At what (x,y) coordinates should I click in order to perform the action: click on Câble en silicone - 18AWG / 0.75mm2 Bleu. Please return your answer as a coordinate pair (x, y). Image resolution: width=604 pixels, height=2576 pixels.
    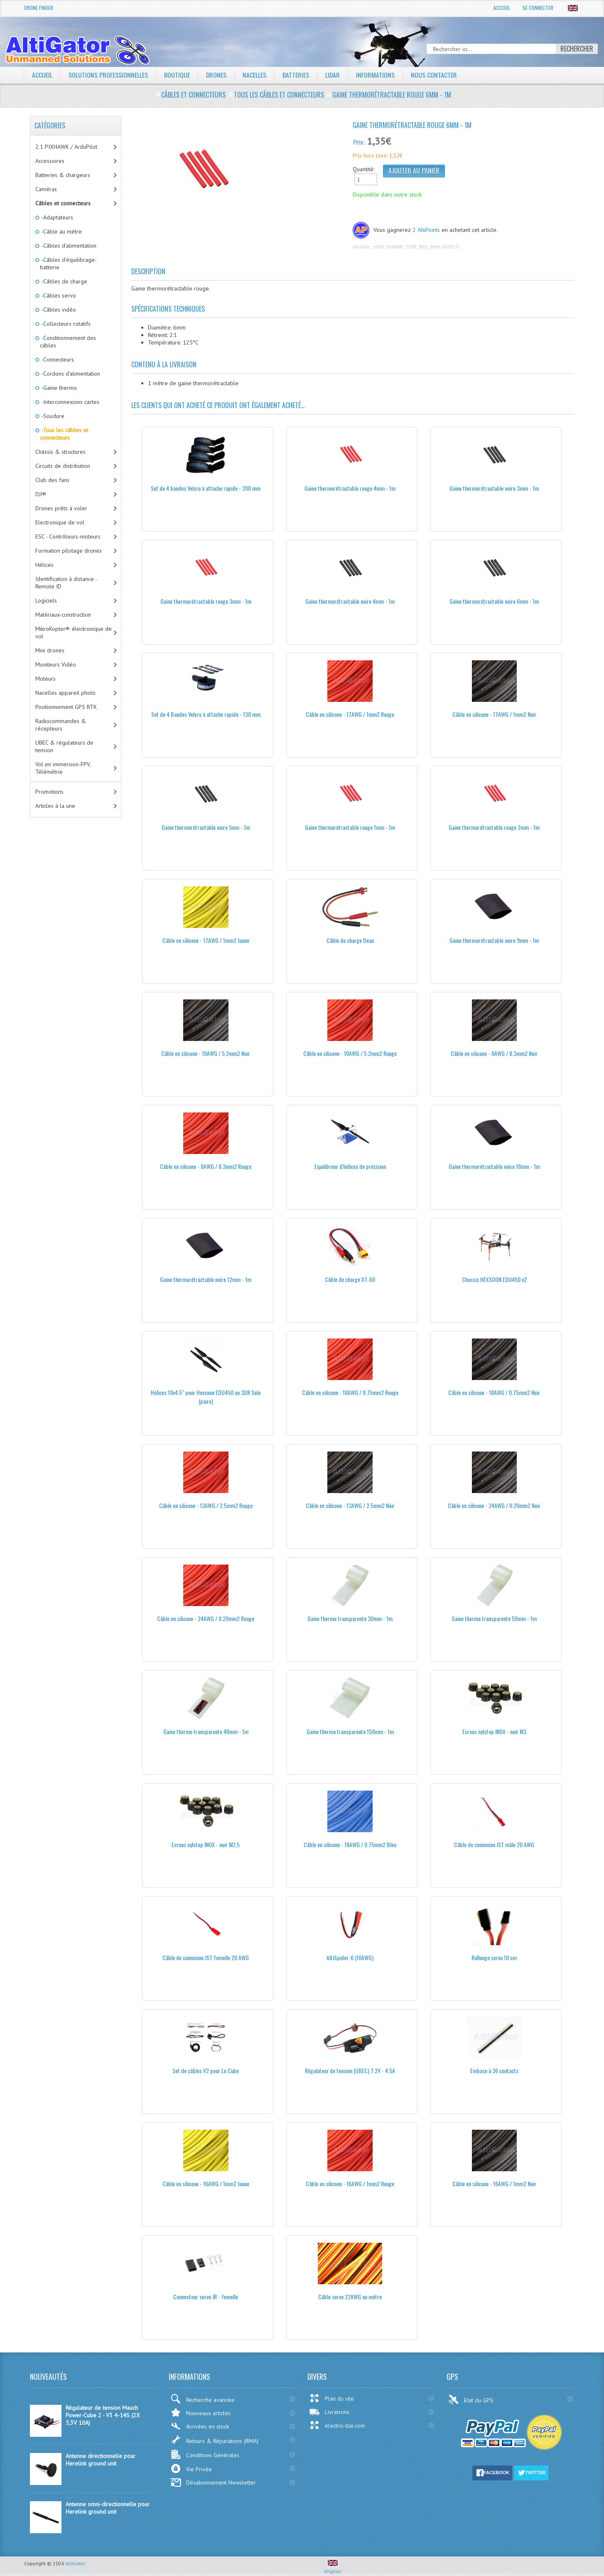
    Looking at the image, I should click on (350, 1844).